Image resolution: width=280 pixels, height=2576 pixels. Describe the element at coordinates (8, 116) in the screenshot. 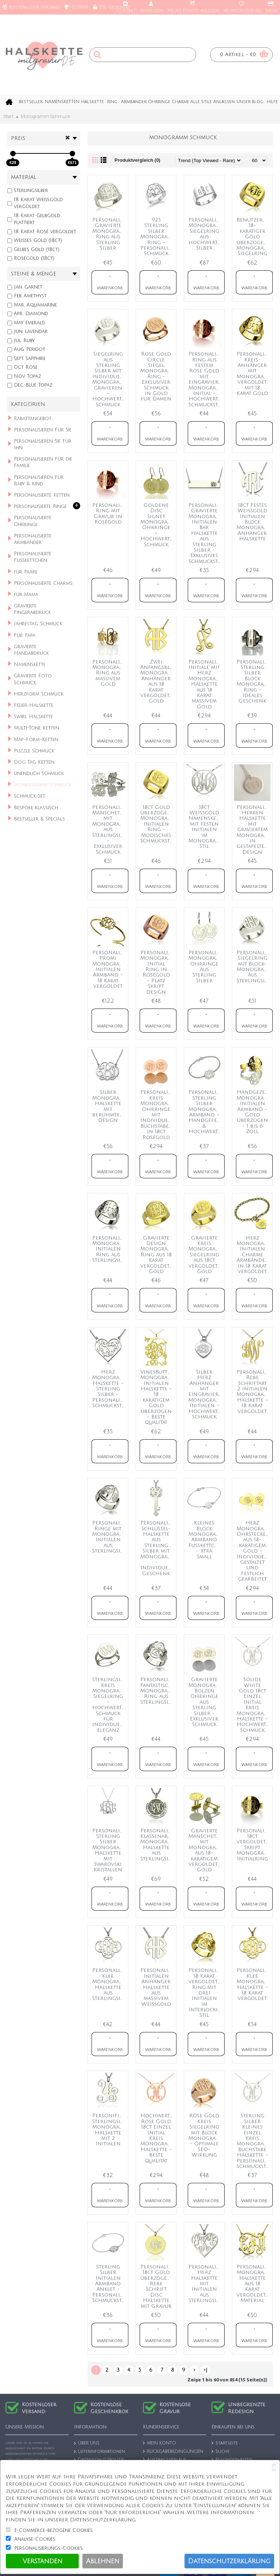

I see `Start` at that location.